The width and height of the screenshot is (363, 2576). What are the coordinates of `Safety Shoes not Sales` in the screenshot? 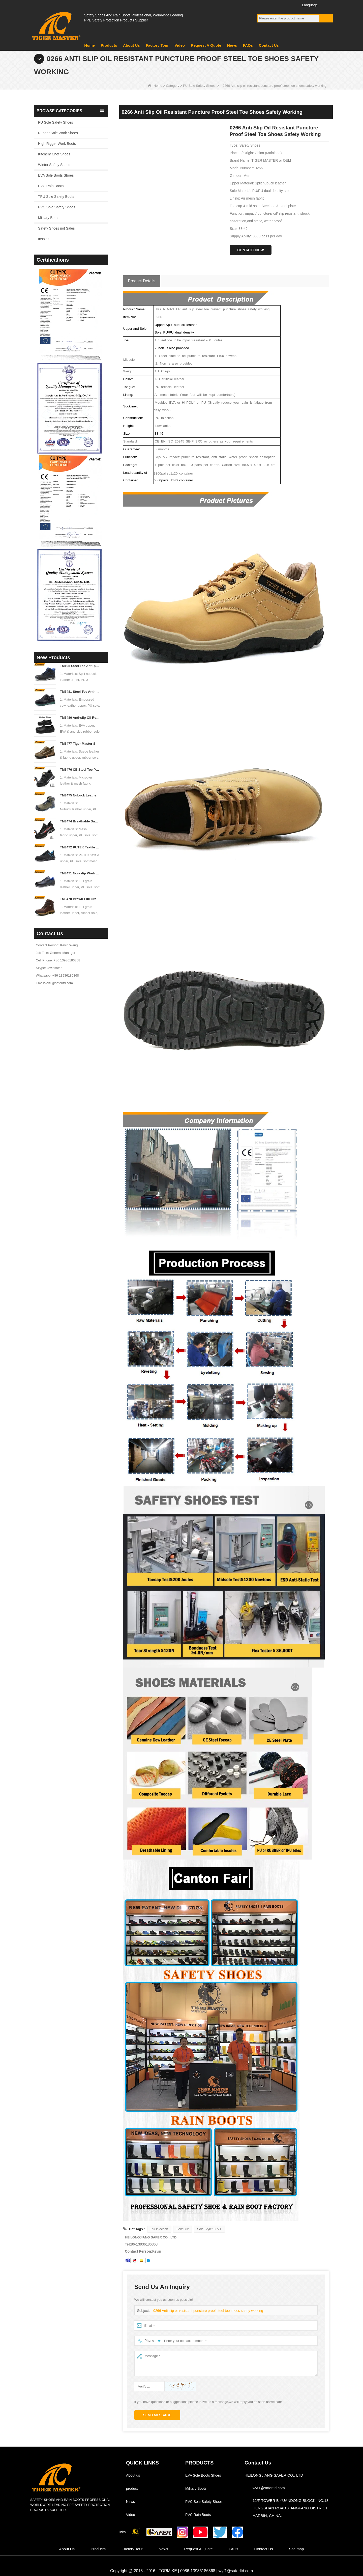 It's located at (56, 228).